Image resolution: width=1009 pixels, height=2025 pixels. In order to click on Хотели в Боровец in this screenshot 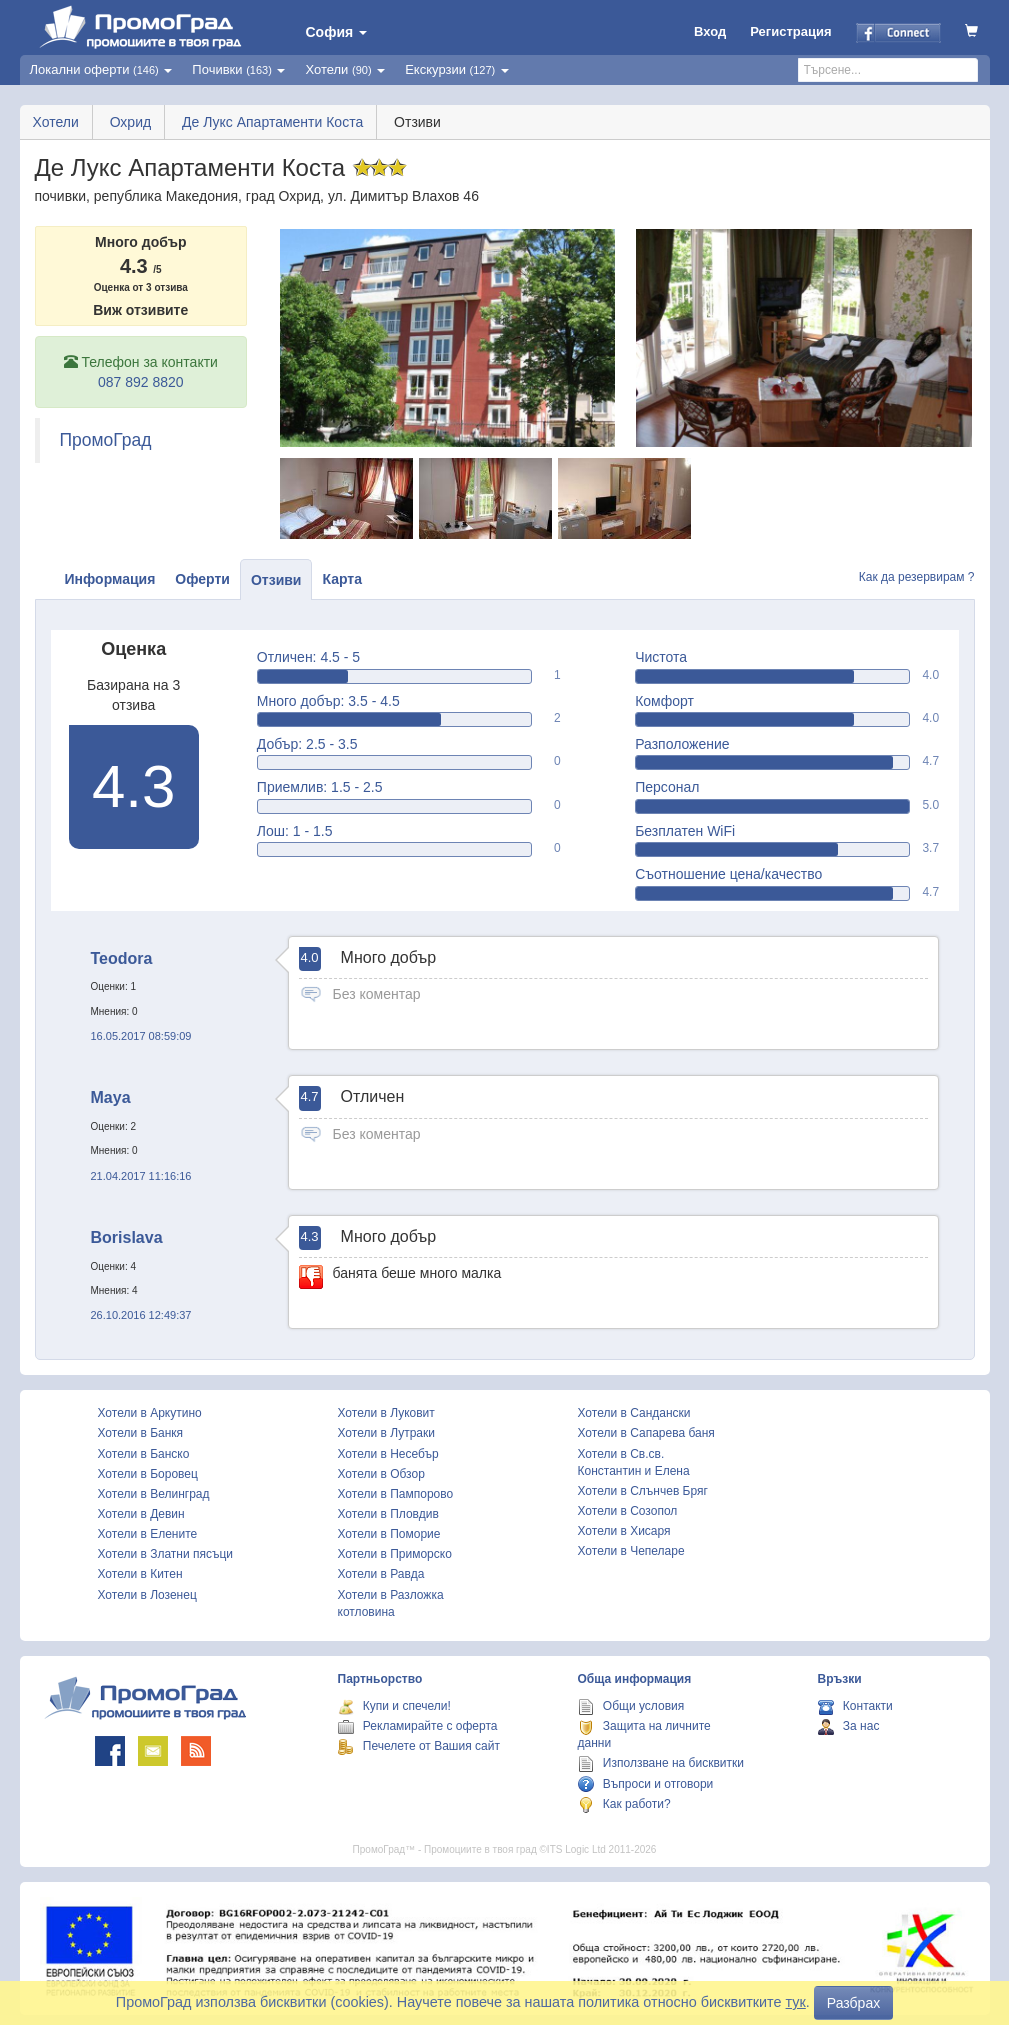, I will do `click(148, 1474)`.